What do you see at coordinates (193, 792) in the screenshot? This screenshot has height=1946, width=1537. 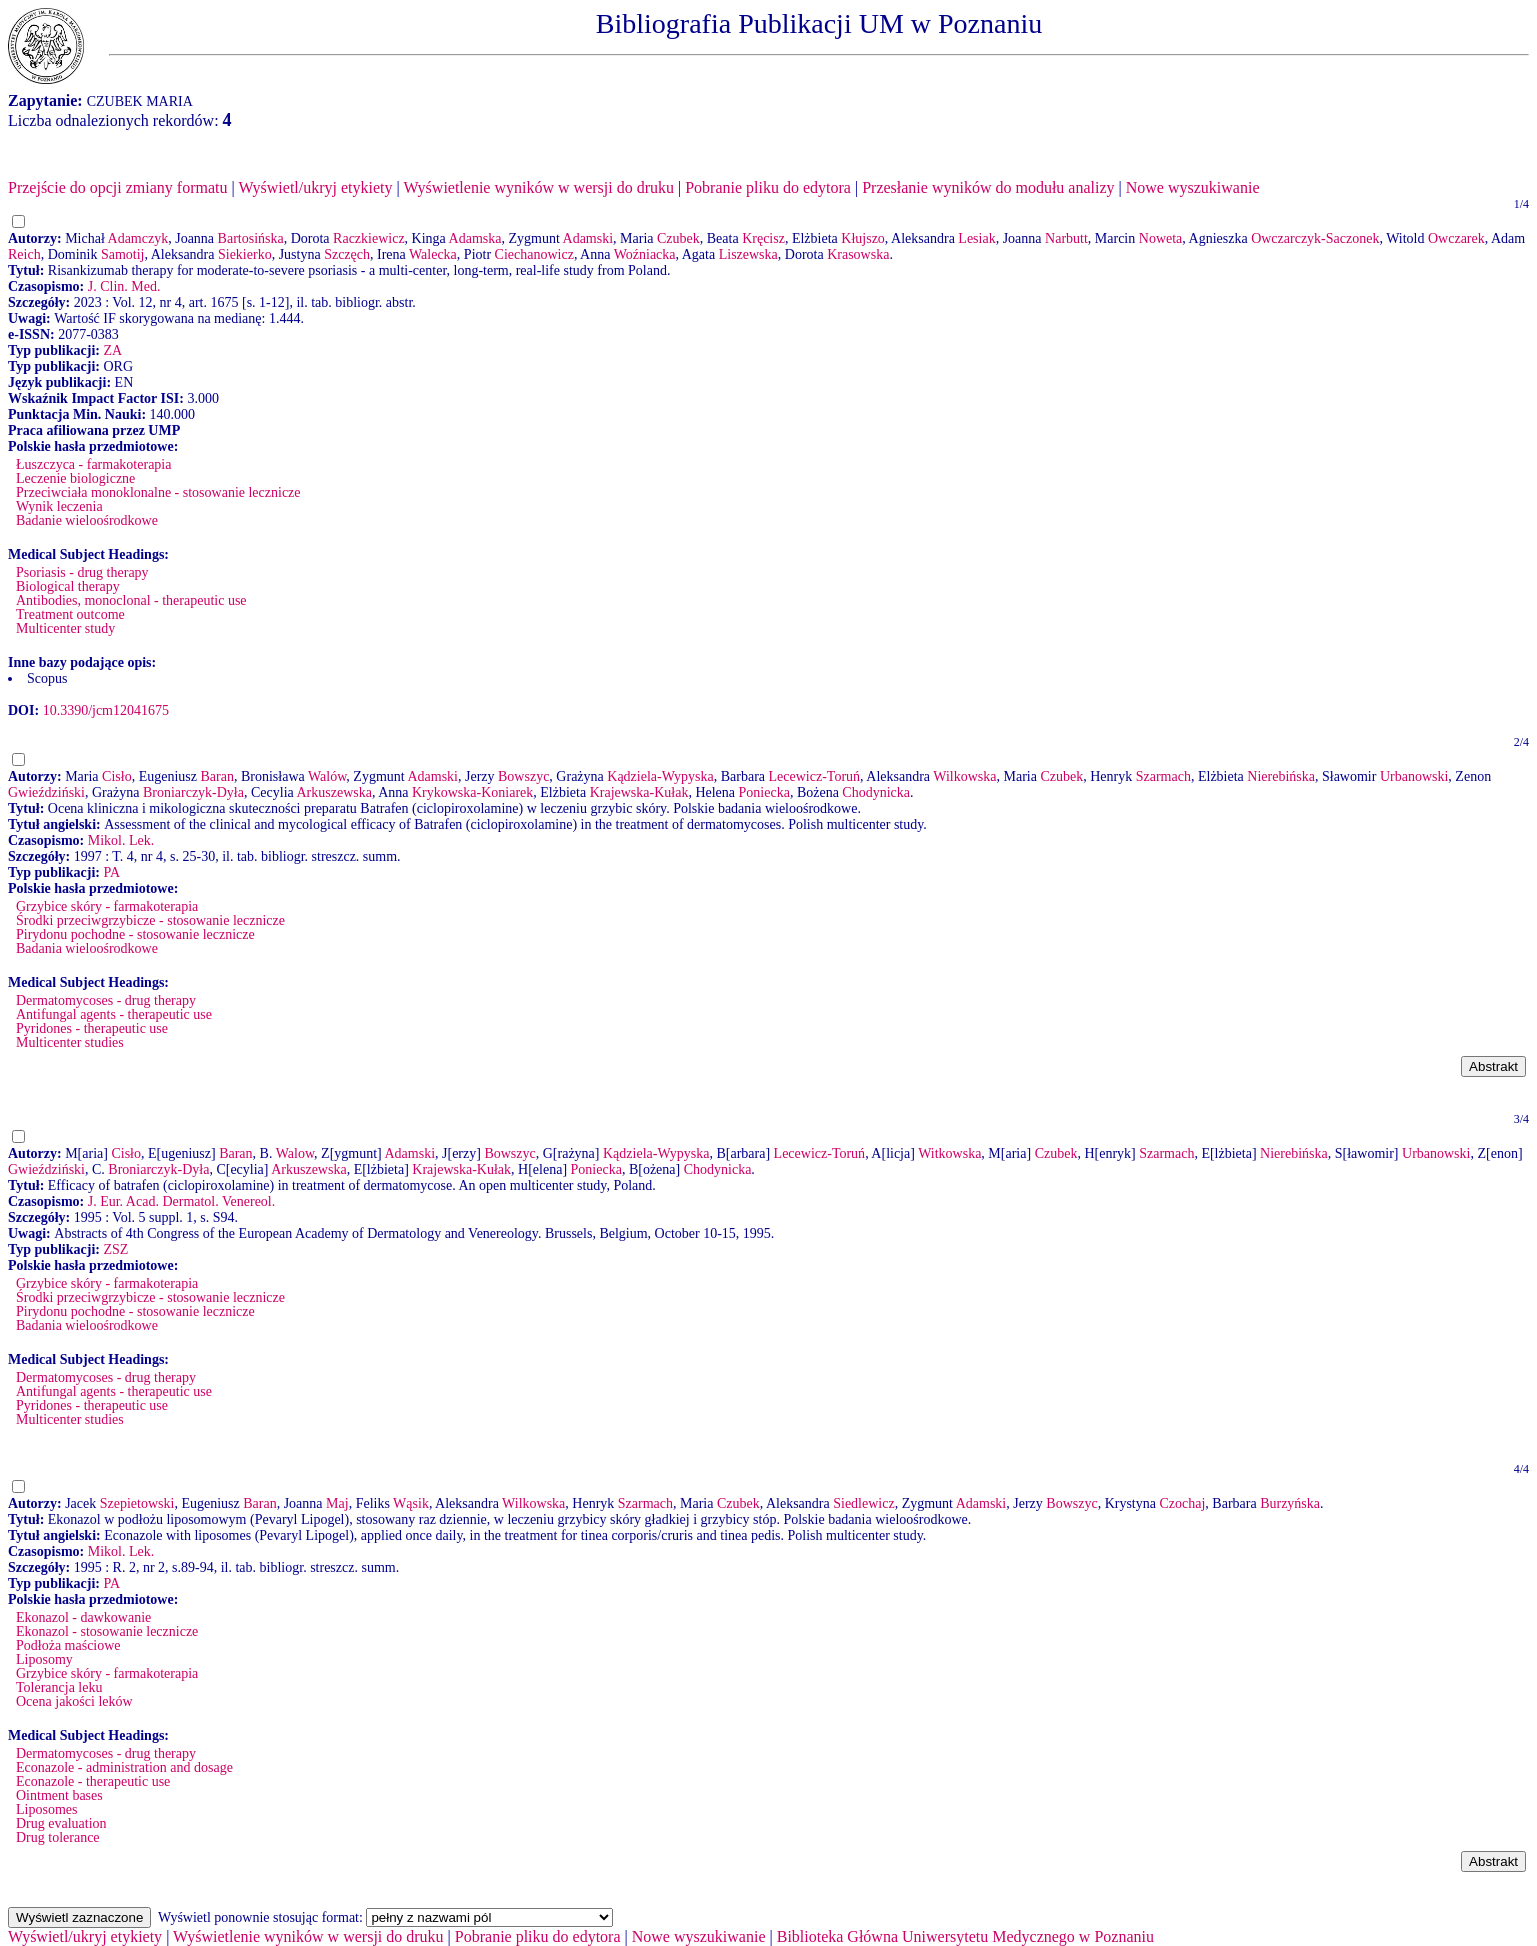 I see `Broniarczyk-Dyła` at bounding box center [193, 792].